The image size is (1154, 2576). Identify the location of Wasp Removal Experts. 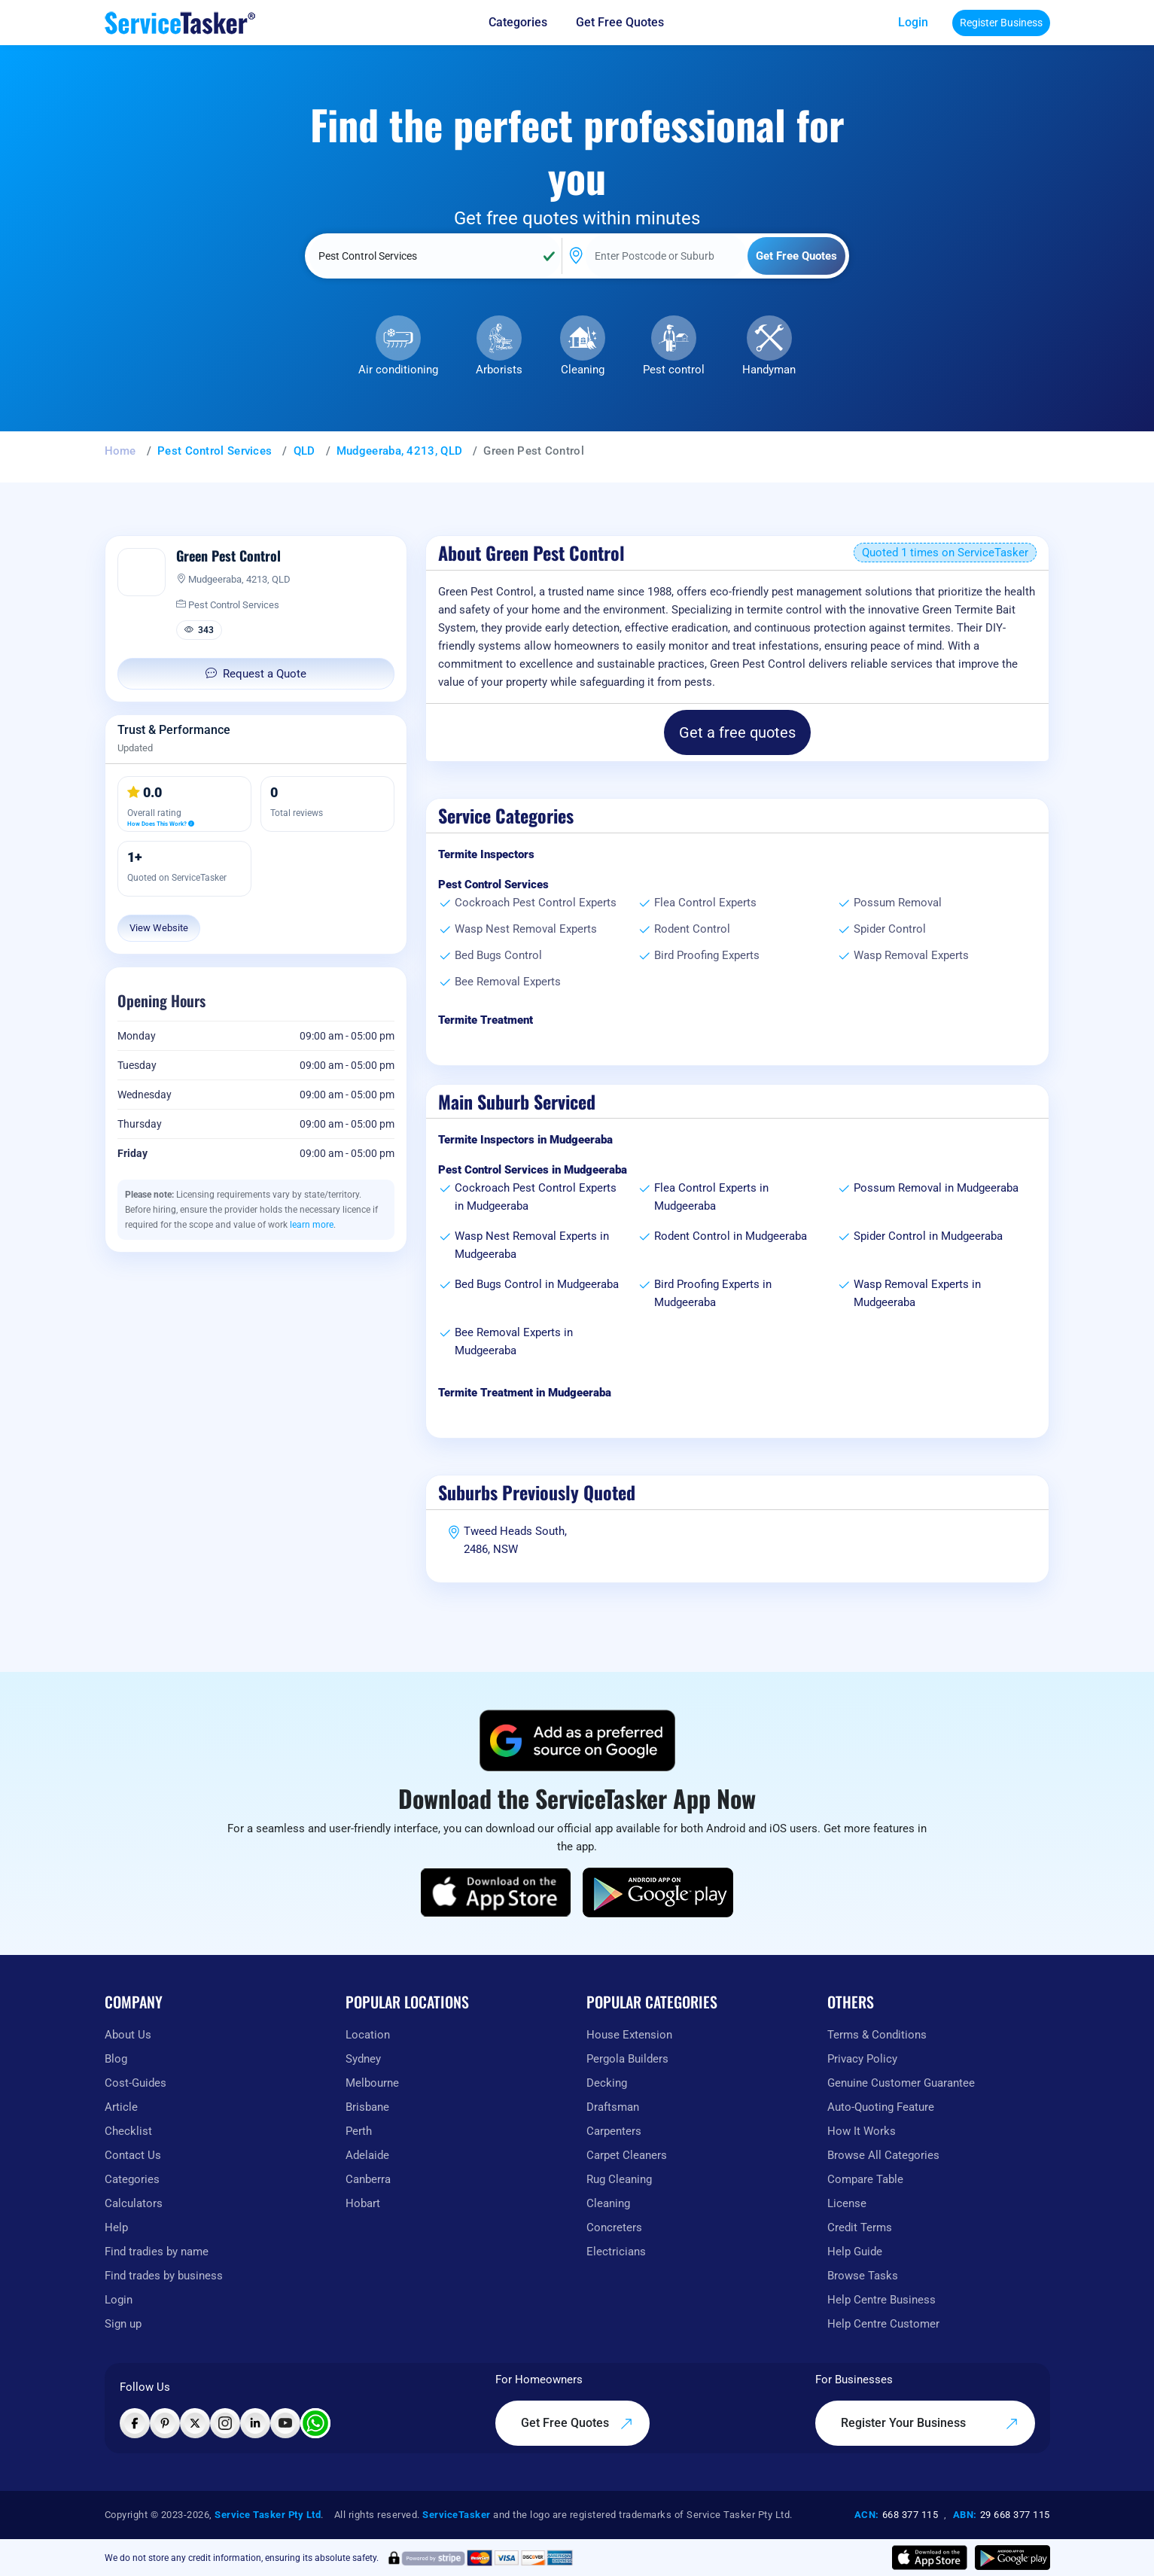
(911, 955).